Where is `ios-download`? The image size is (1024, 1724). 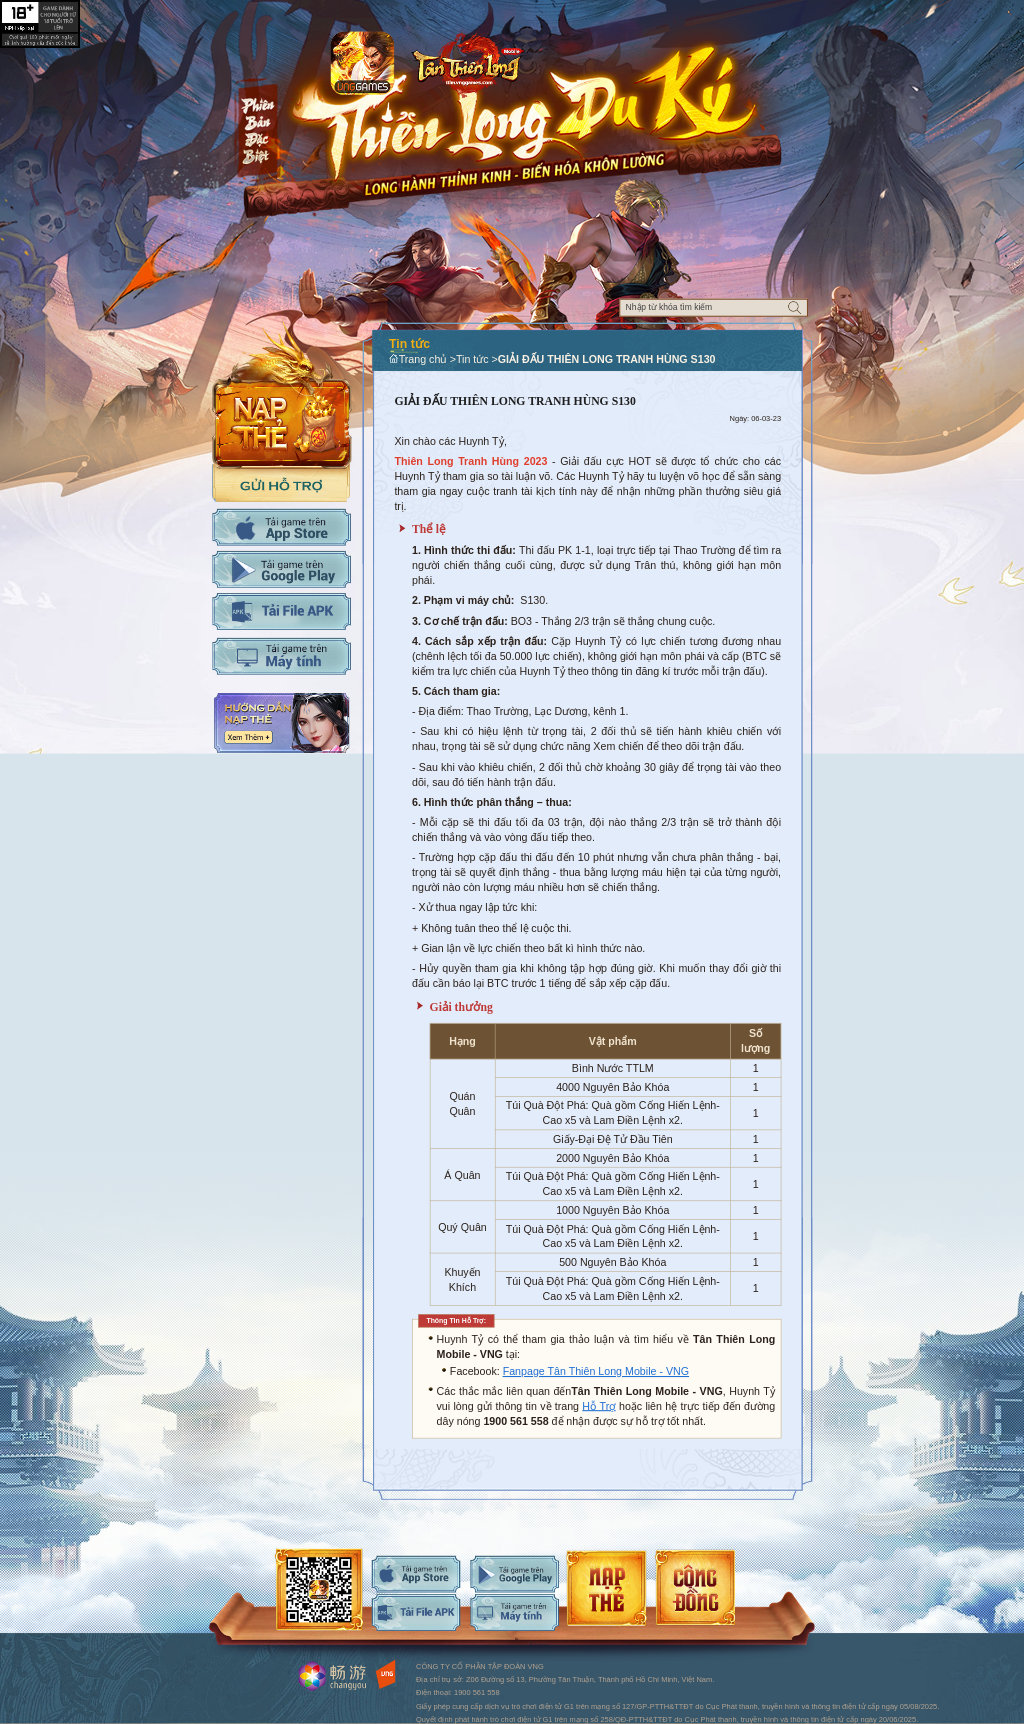 ios-download is located at coordinates (416, 1574).